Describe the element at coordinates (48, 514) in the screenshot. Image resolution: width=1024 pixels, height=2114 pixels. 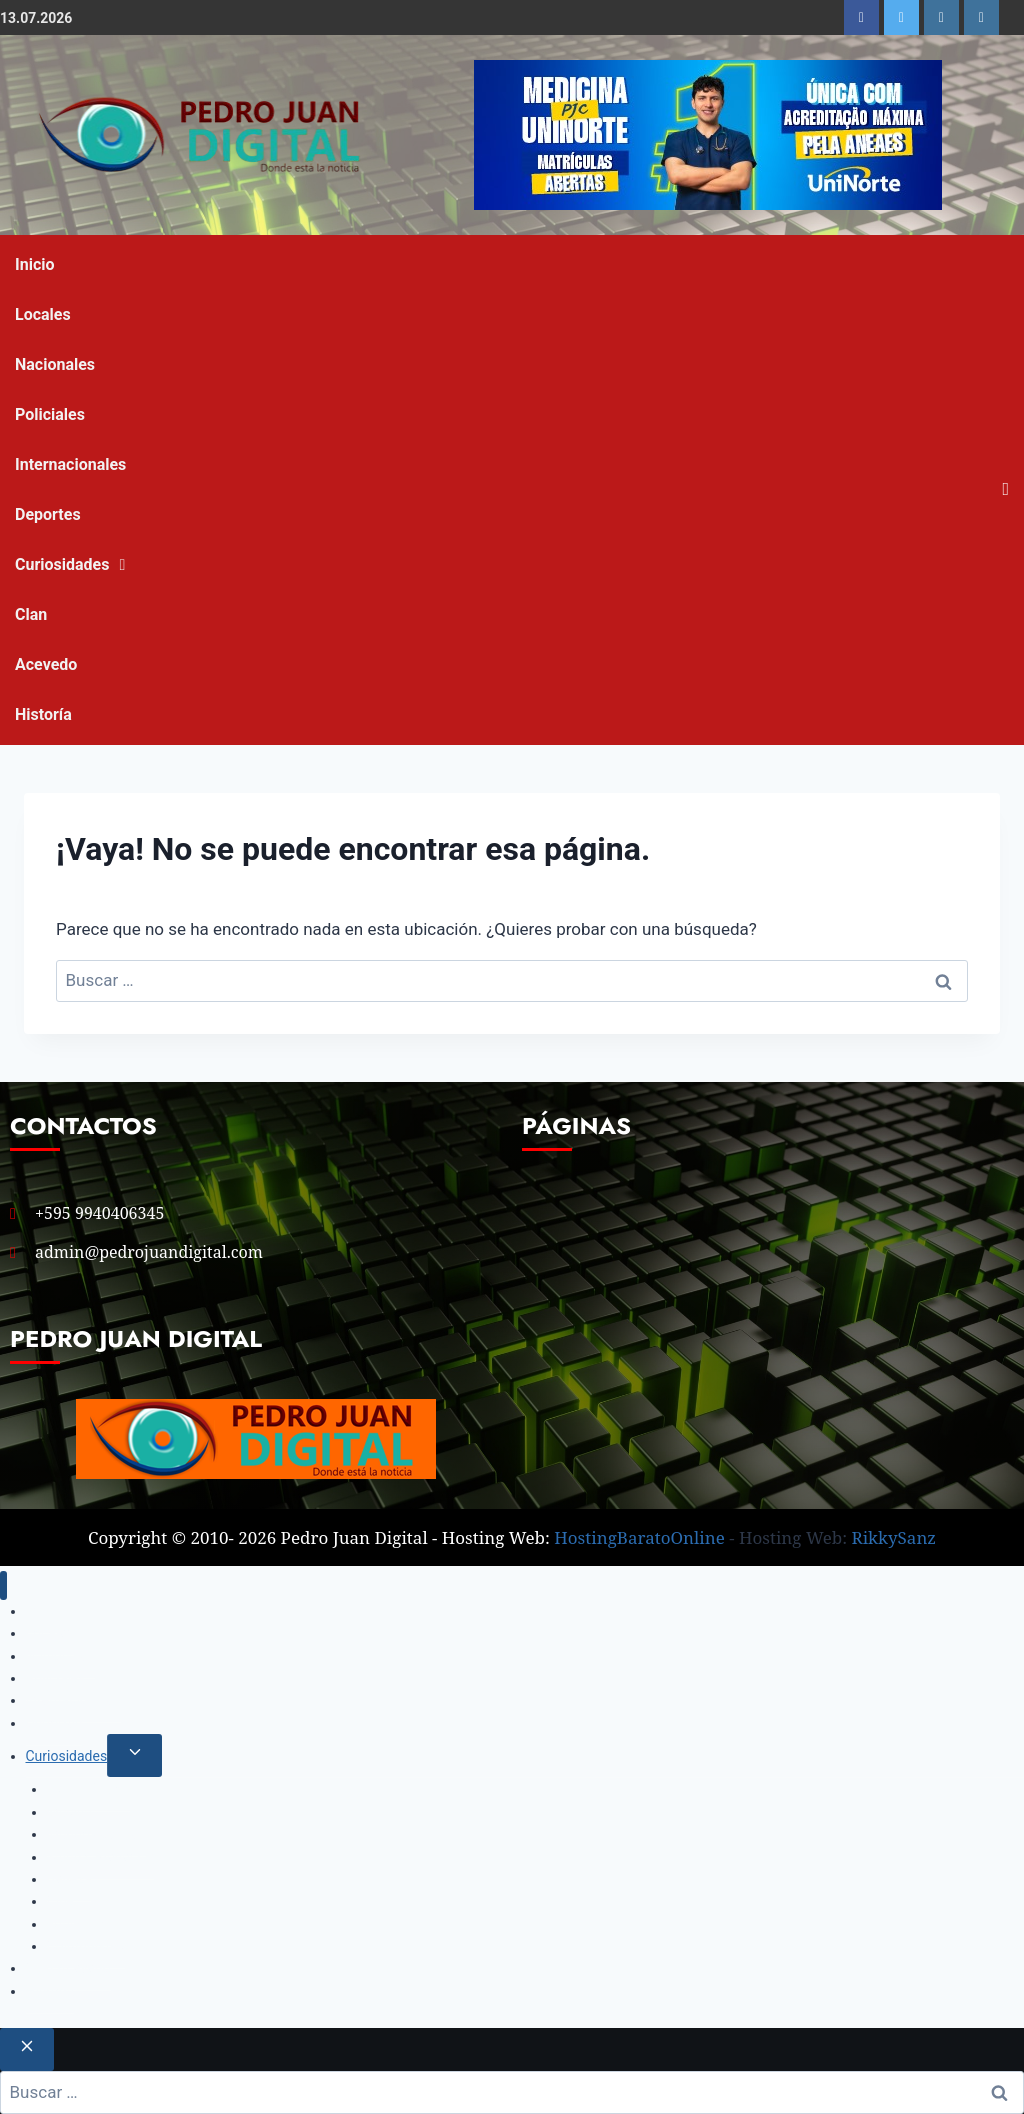
I see `Deportes` at that location.